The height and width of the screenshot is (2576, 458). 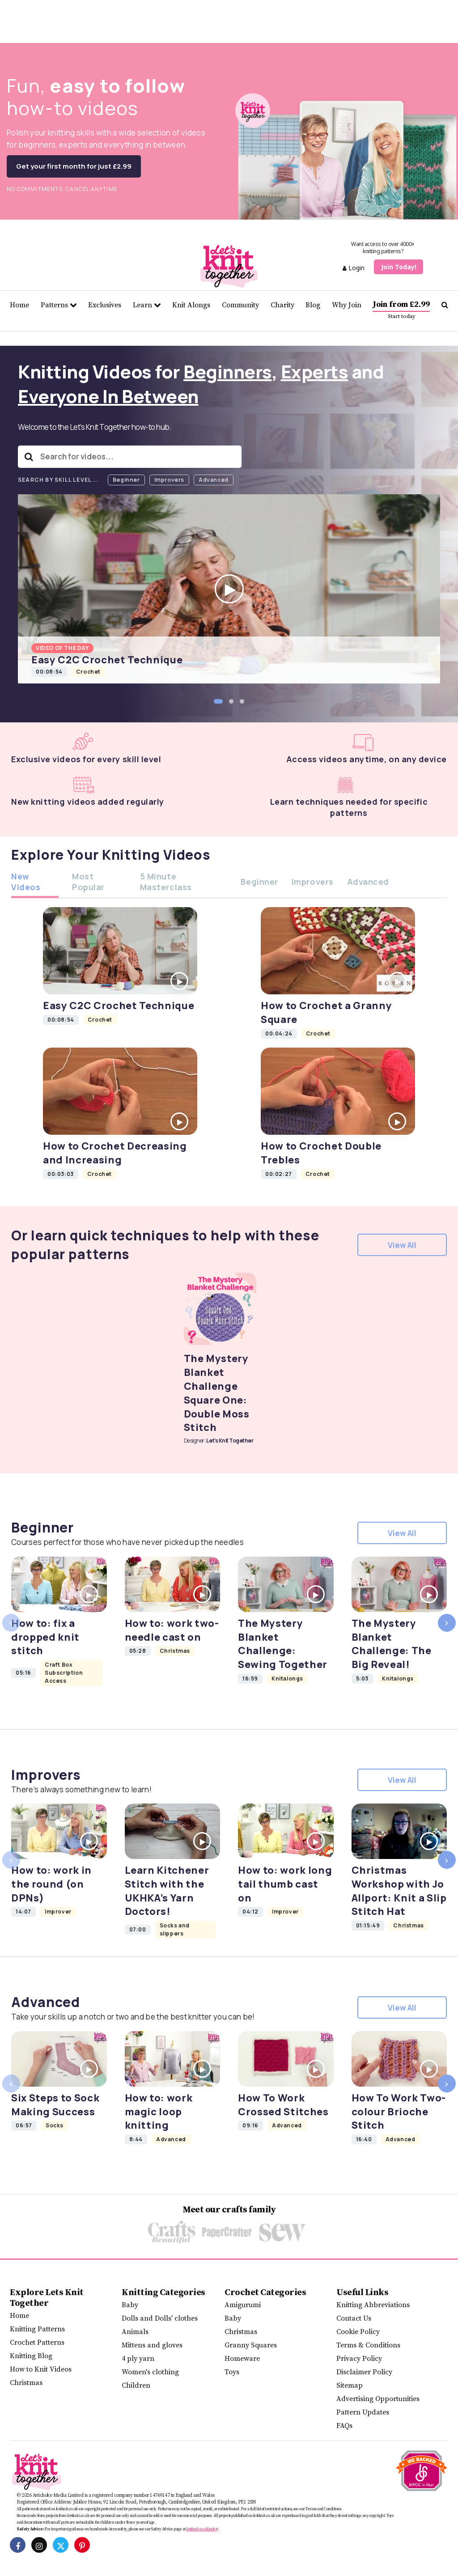 What do you see at coordinates (138, 2358) in the screenshot?
I see `4 ply yarn` at bounding box center [138, 2358].